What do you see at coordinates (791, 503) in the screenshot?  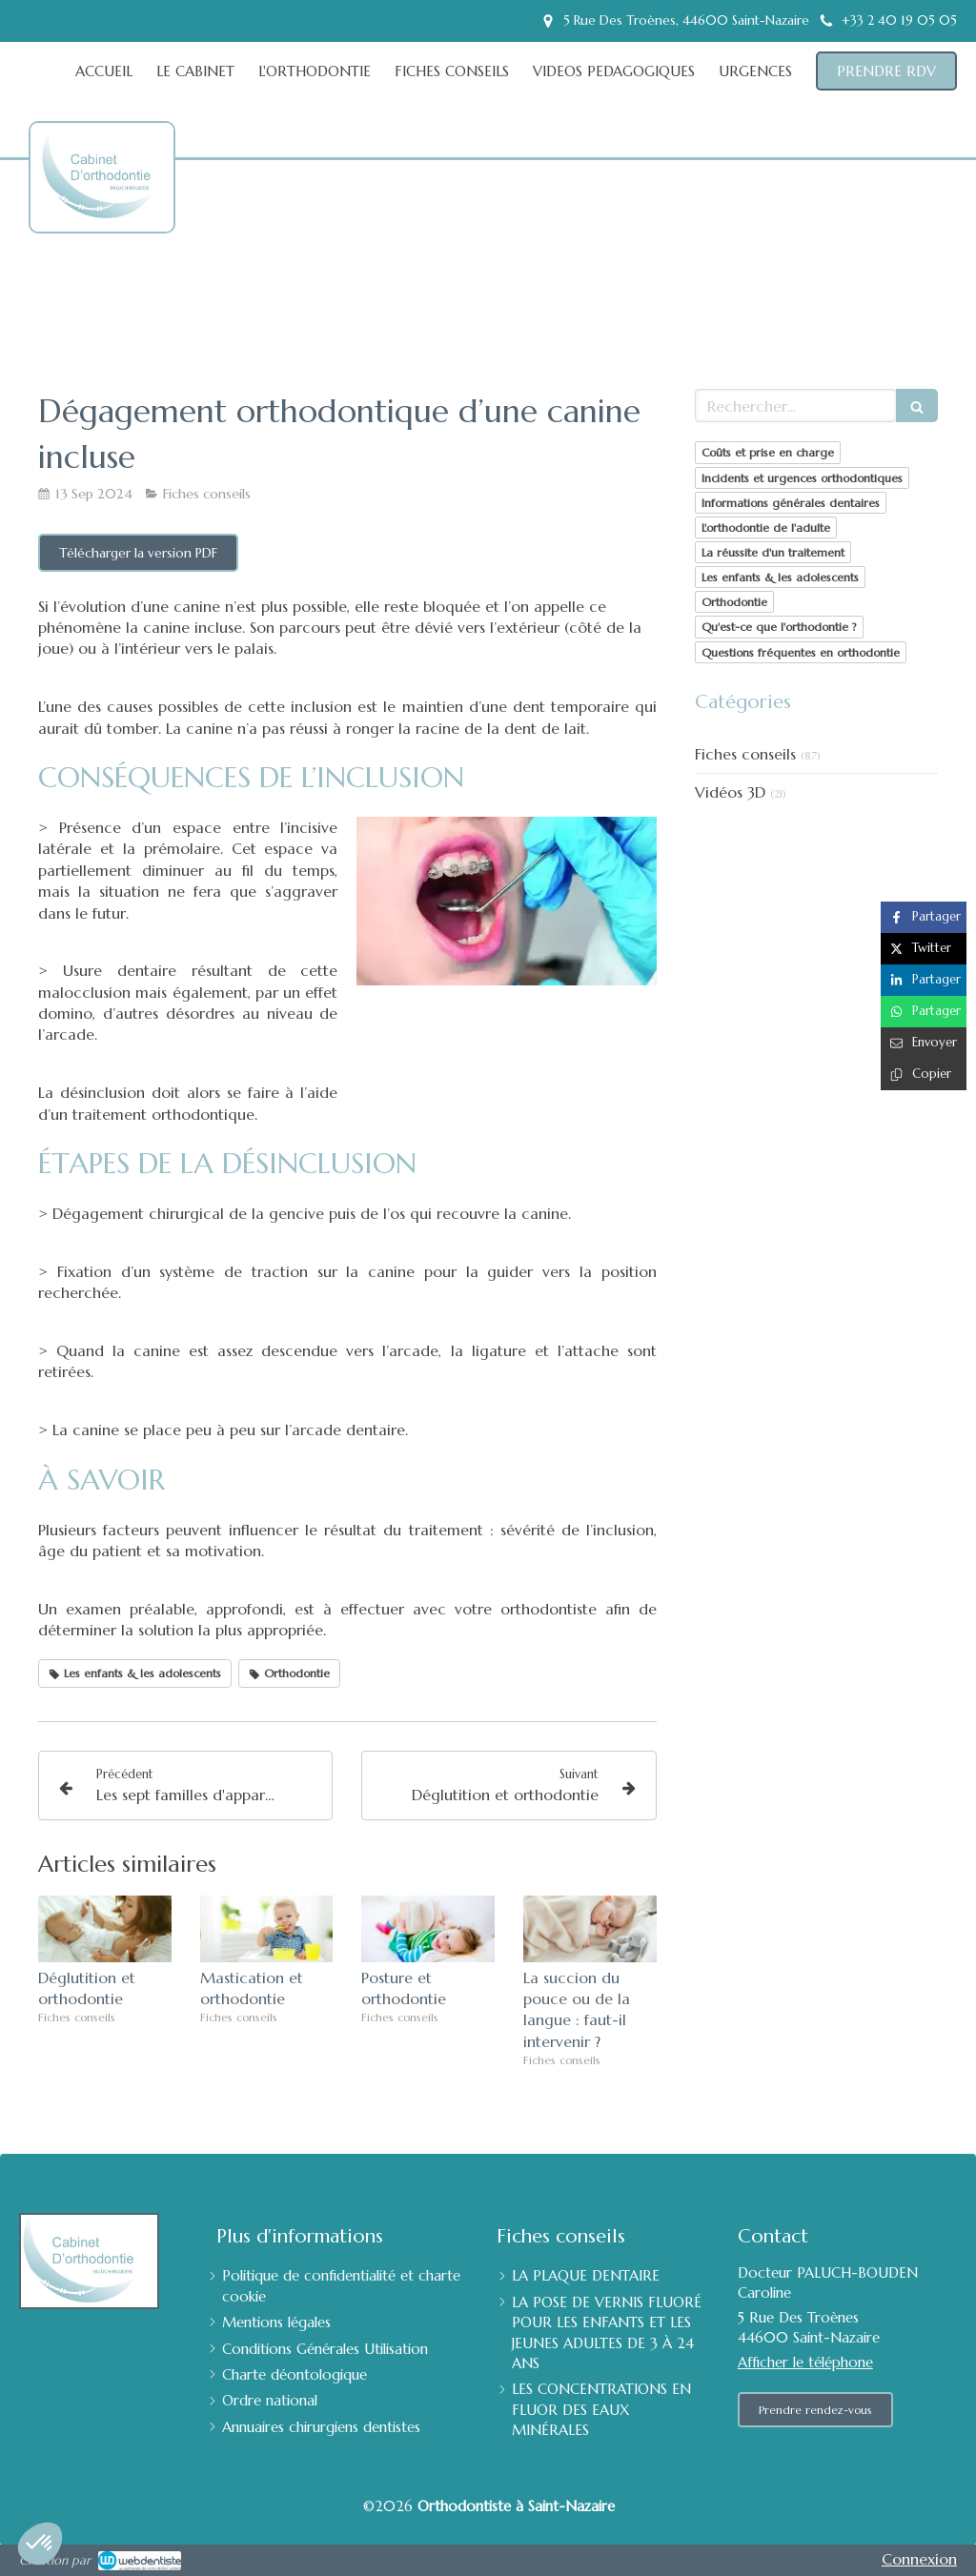 I see `Informations générales dentaires` at bounding box center [791, 503].